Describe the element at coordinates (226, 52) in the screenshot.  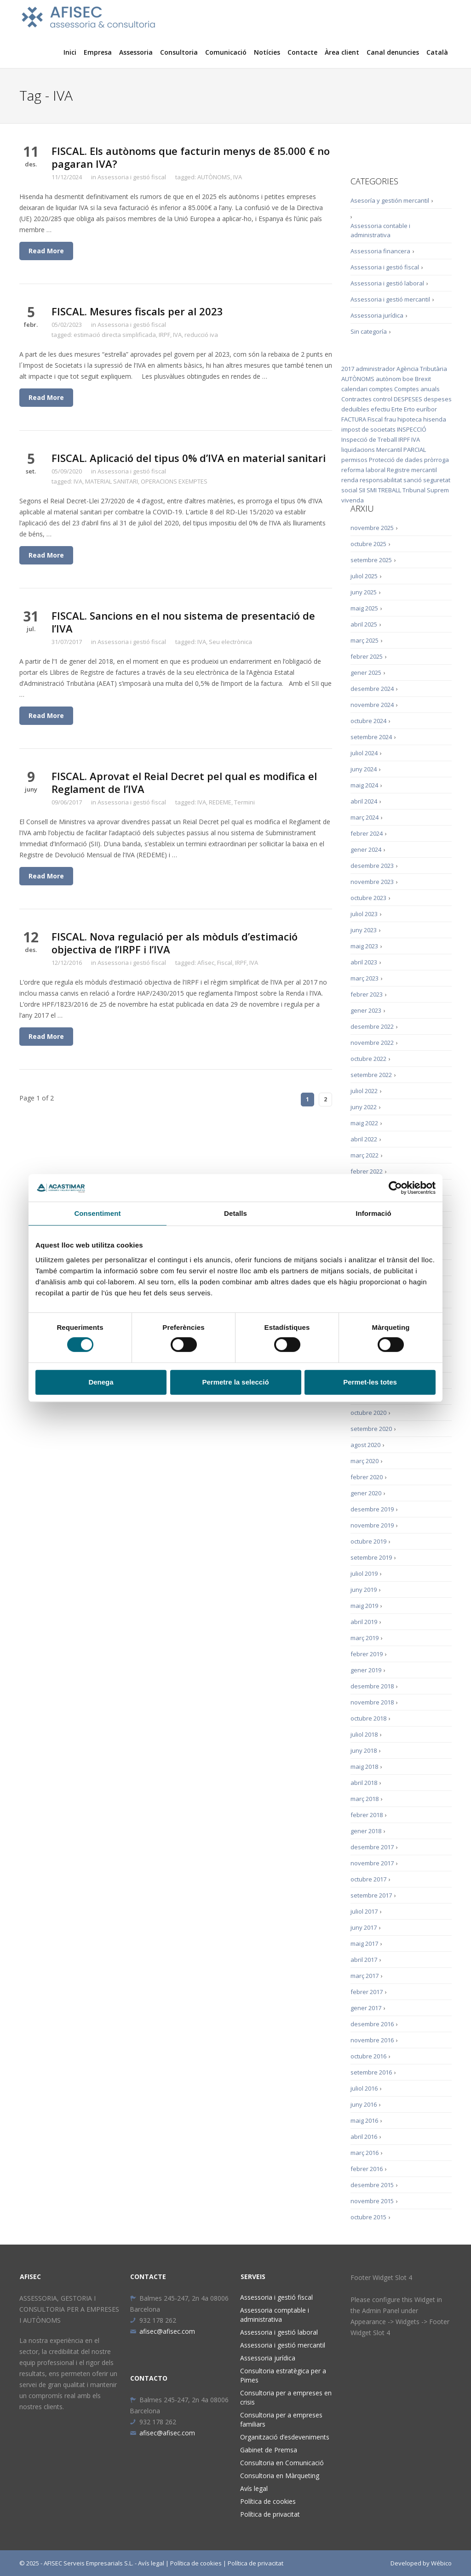
I see `Comunicació` at that location.